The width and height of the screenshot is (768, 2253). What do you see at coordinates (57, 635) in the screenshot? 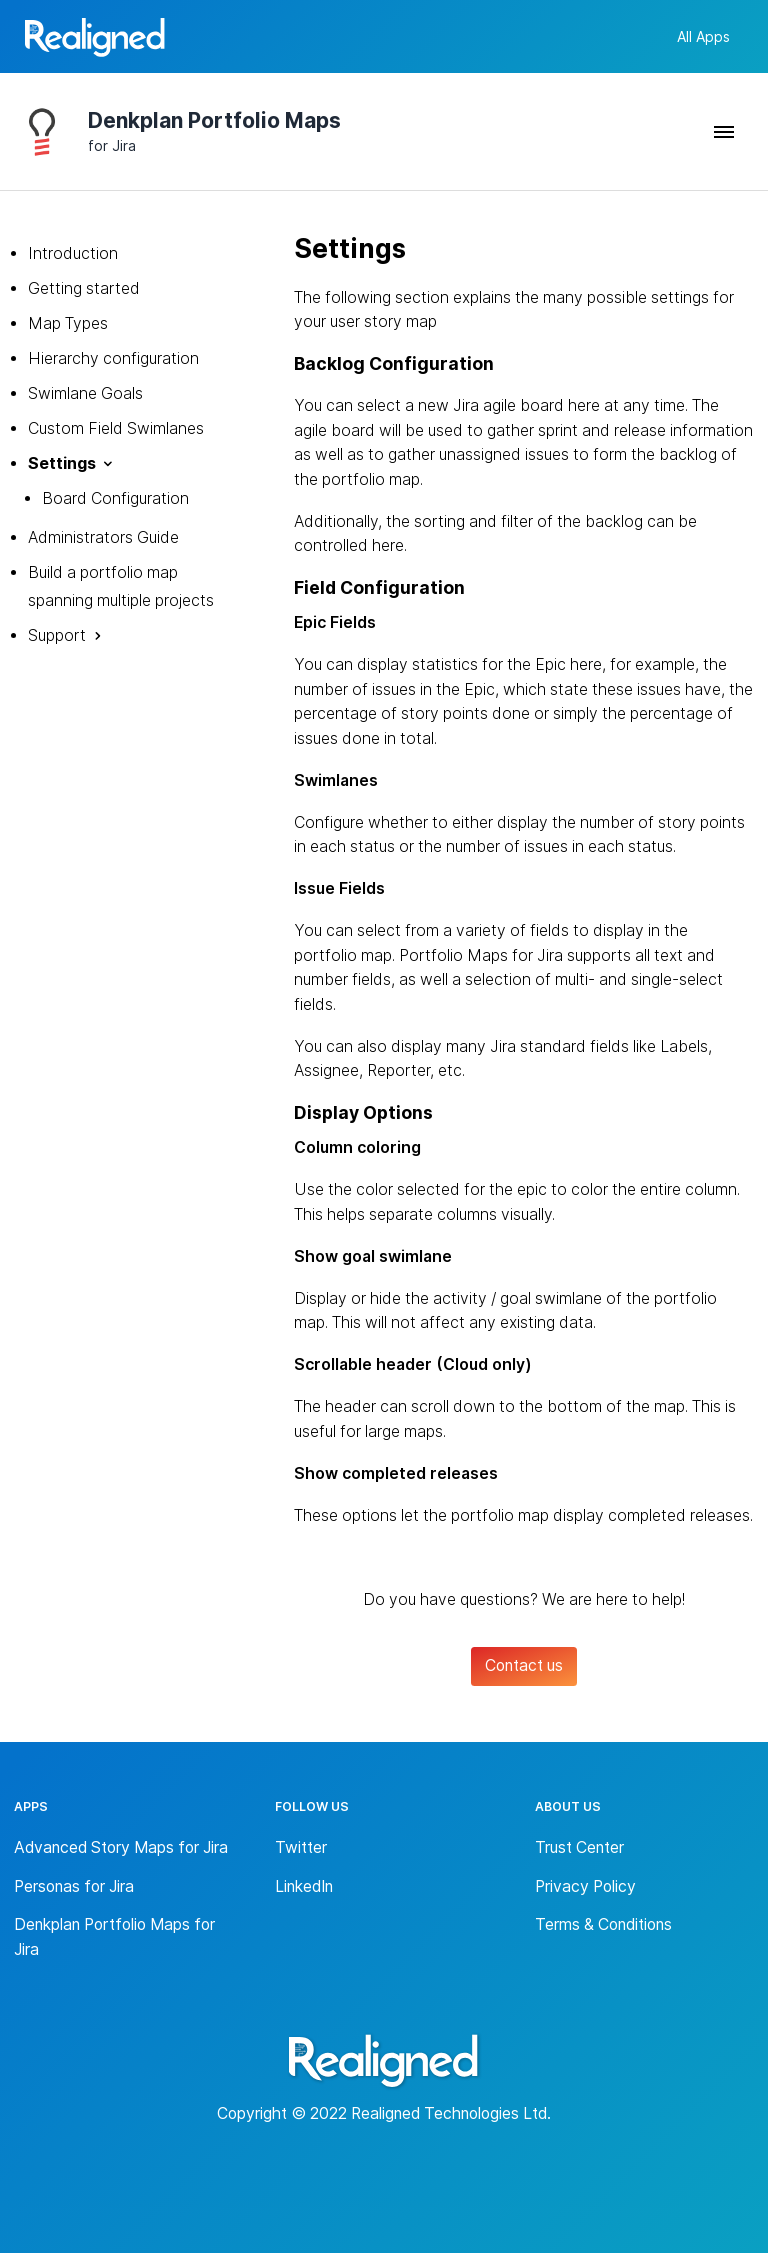
I see `Support` at bounding box center [57, 635].